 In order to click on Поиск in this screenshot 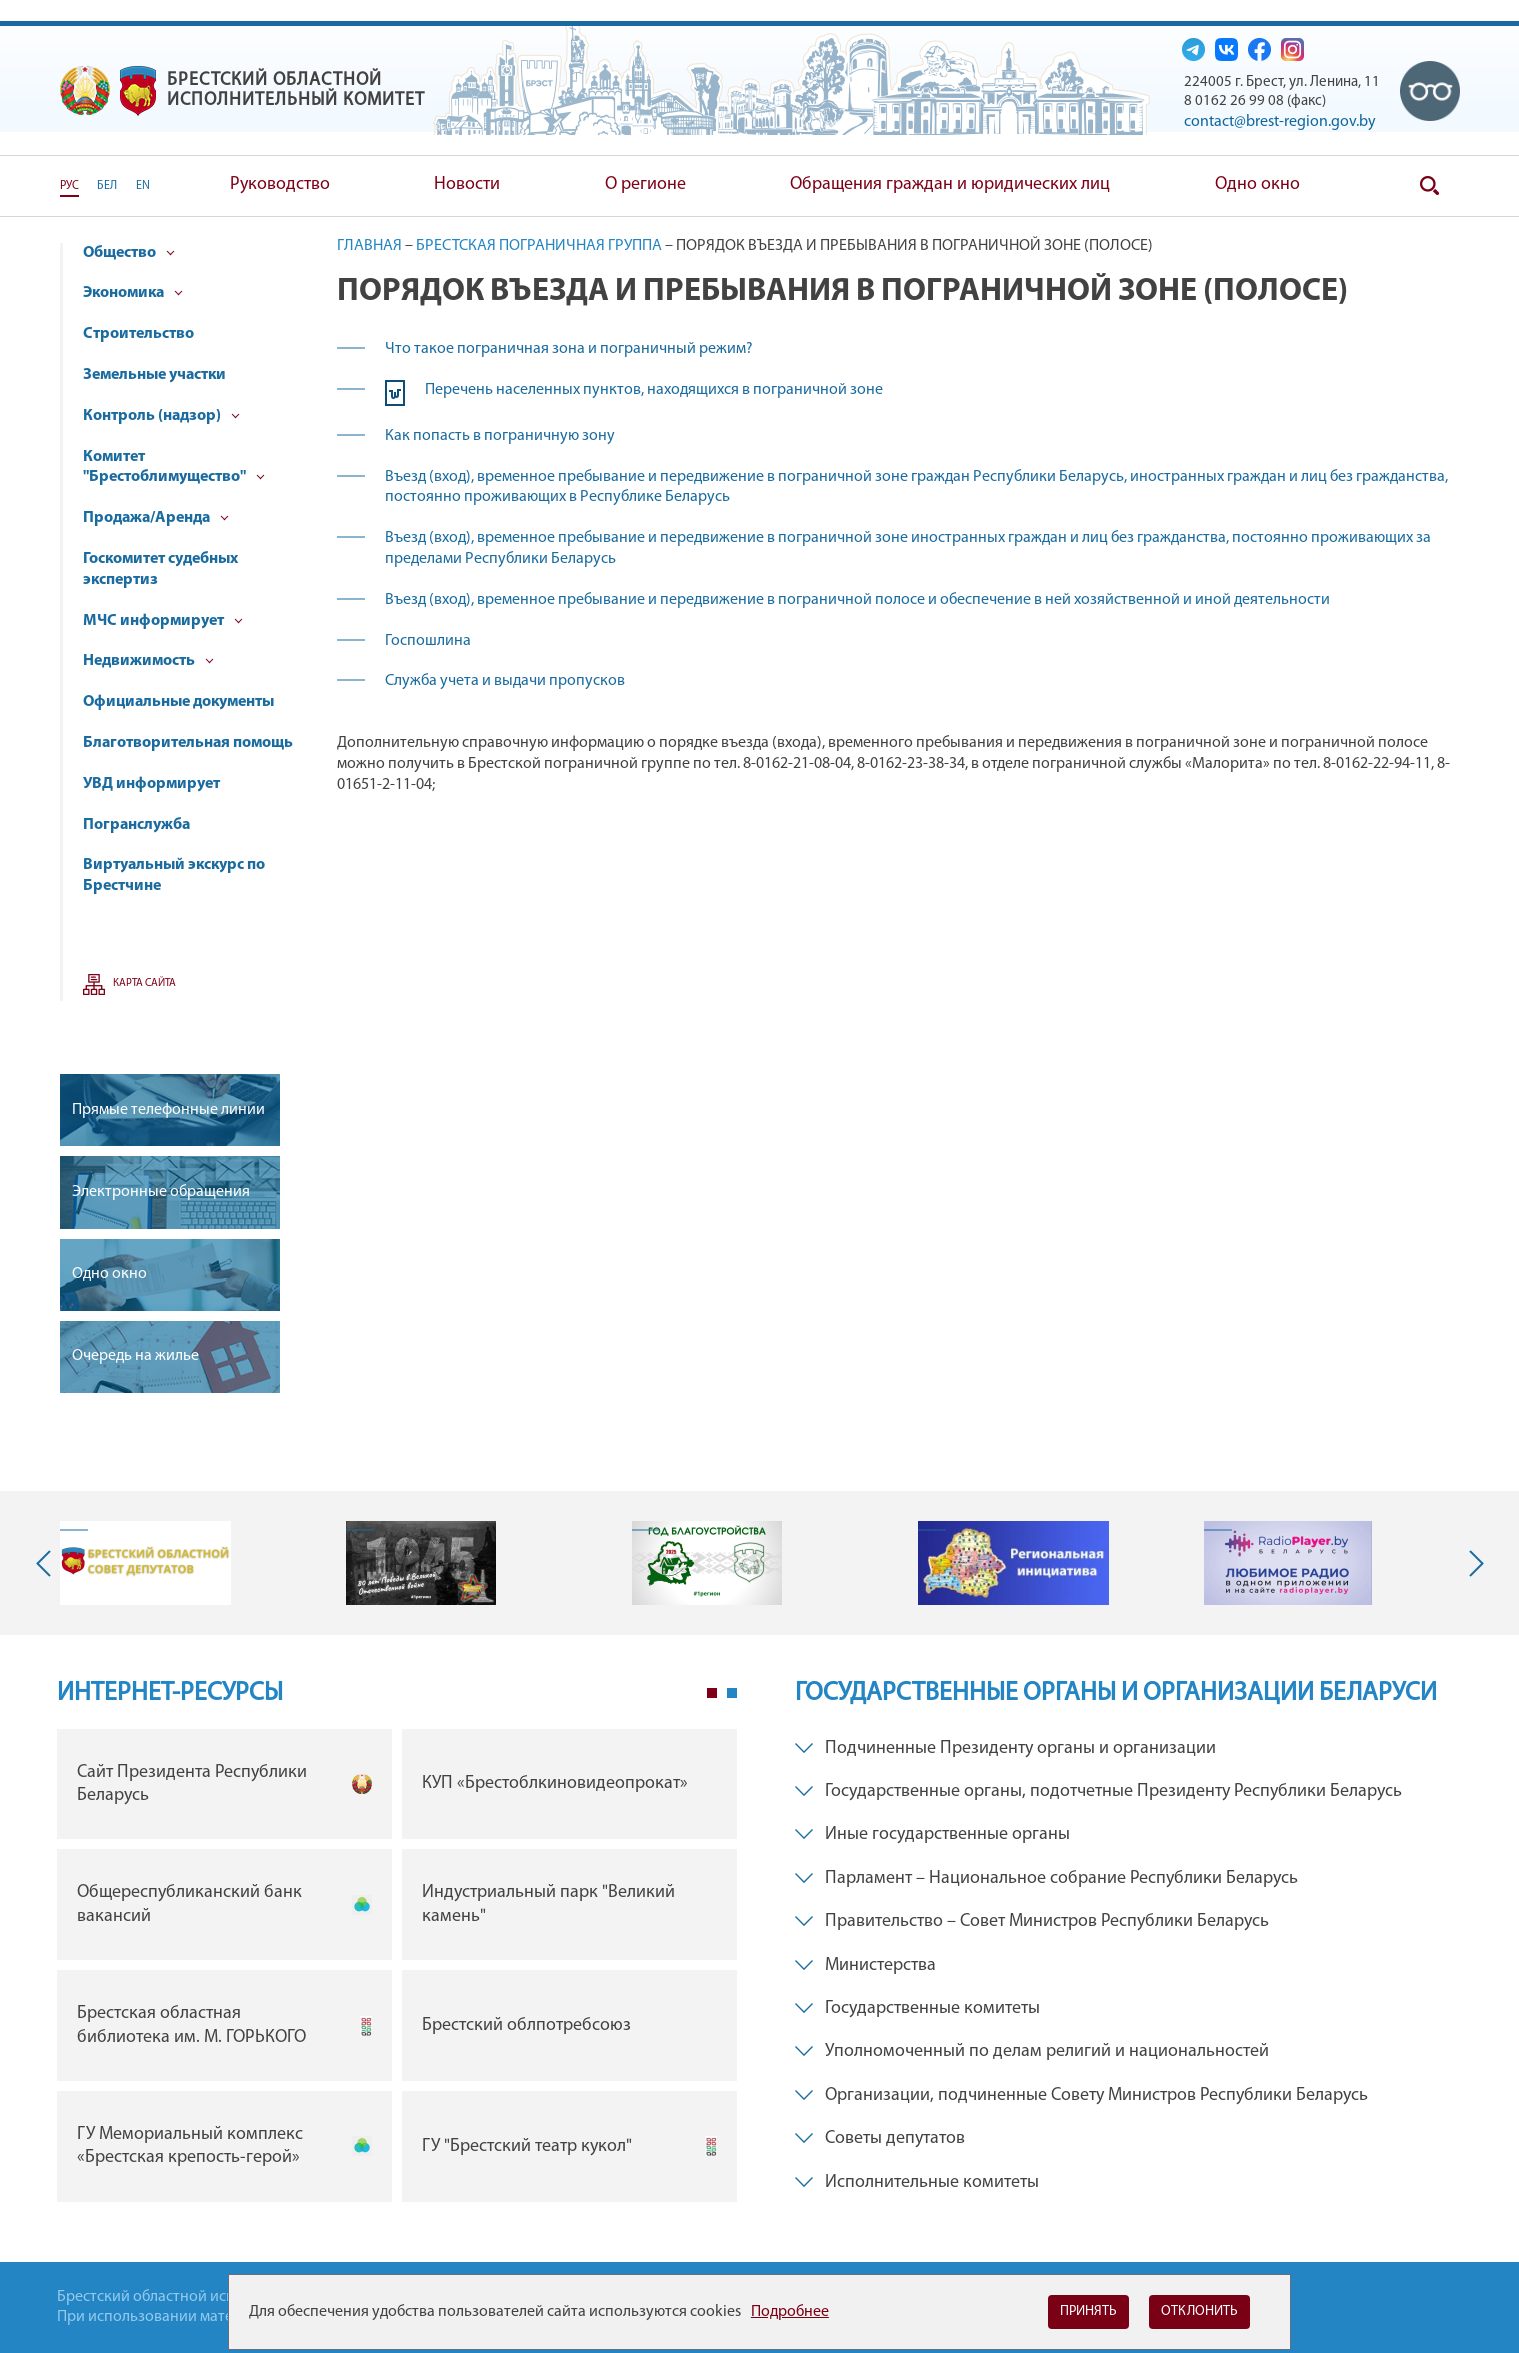, I will do `click(1430, 186)`.